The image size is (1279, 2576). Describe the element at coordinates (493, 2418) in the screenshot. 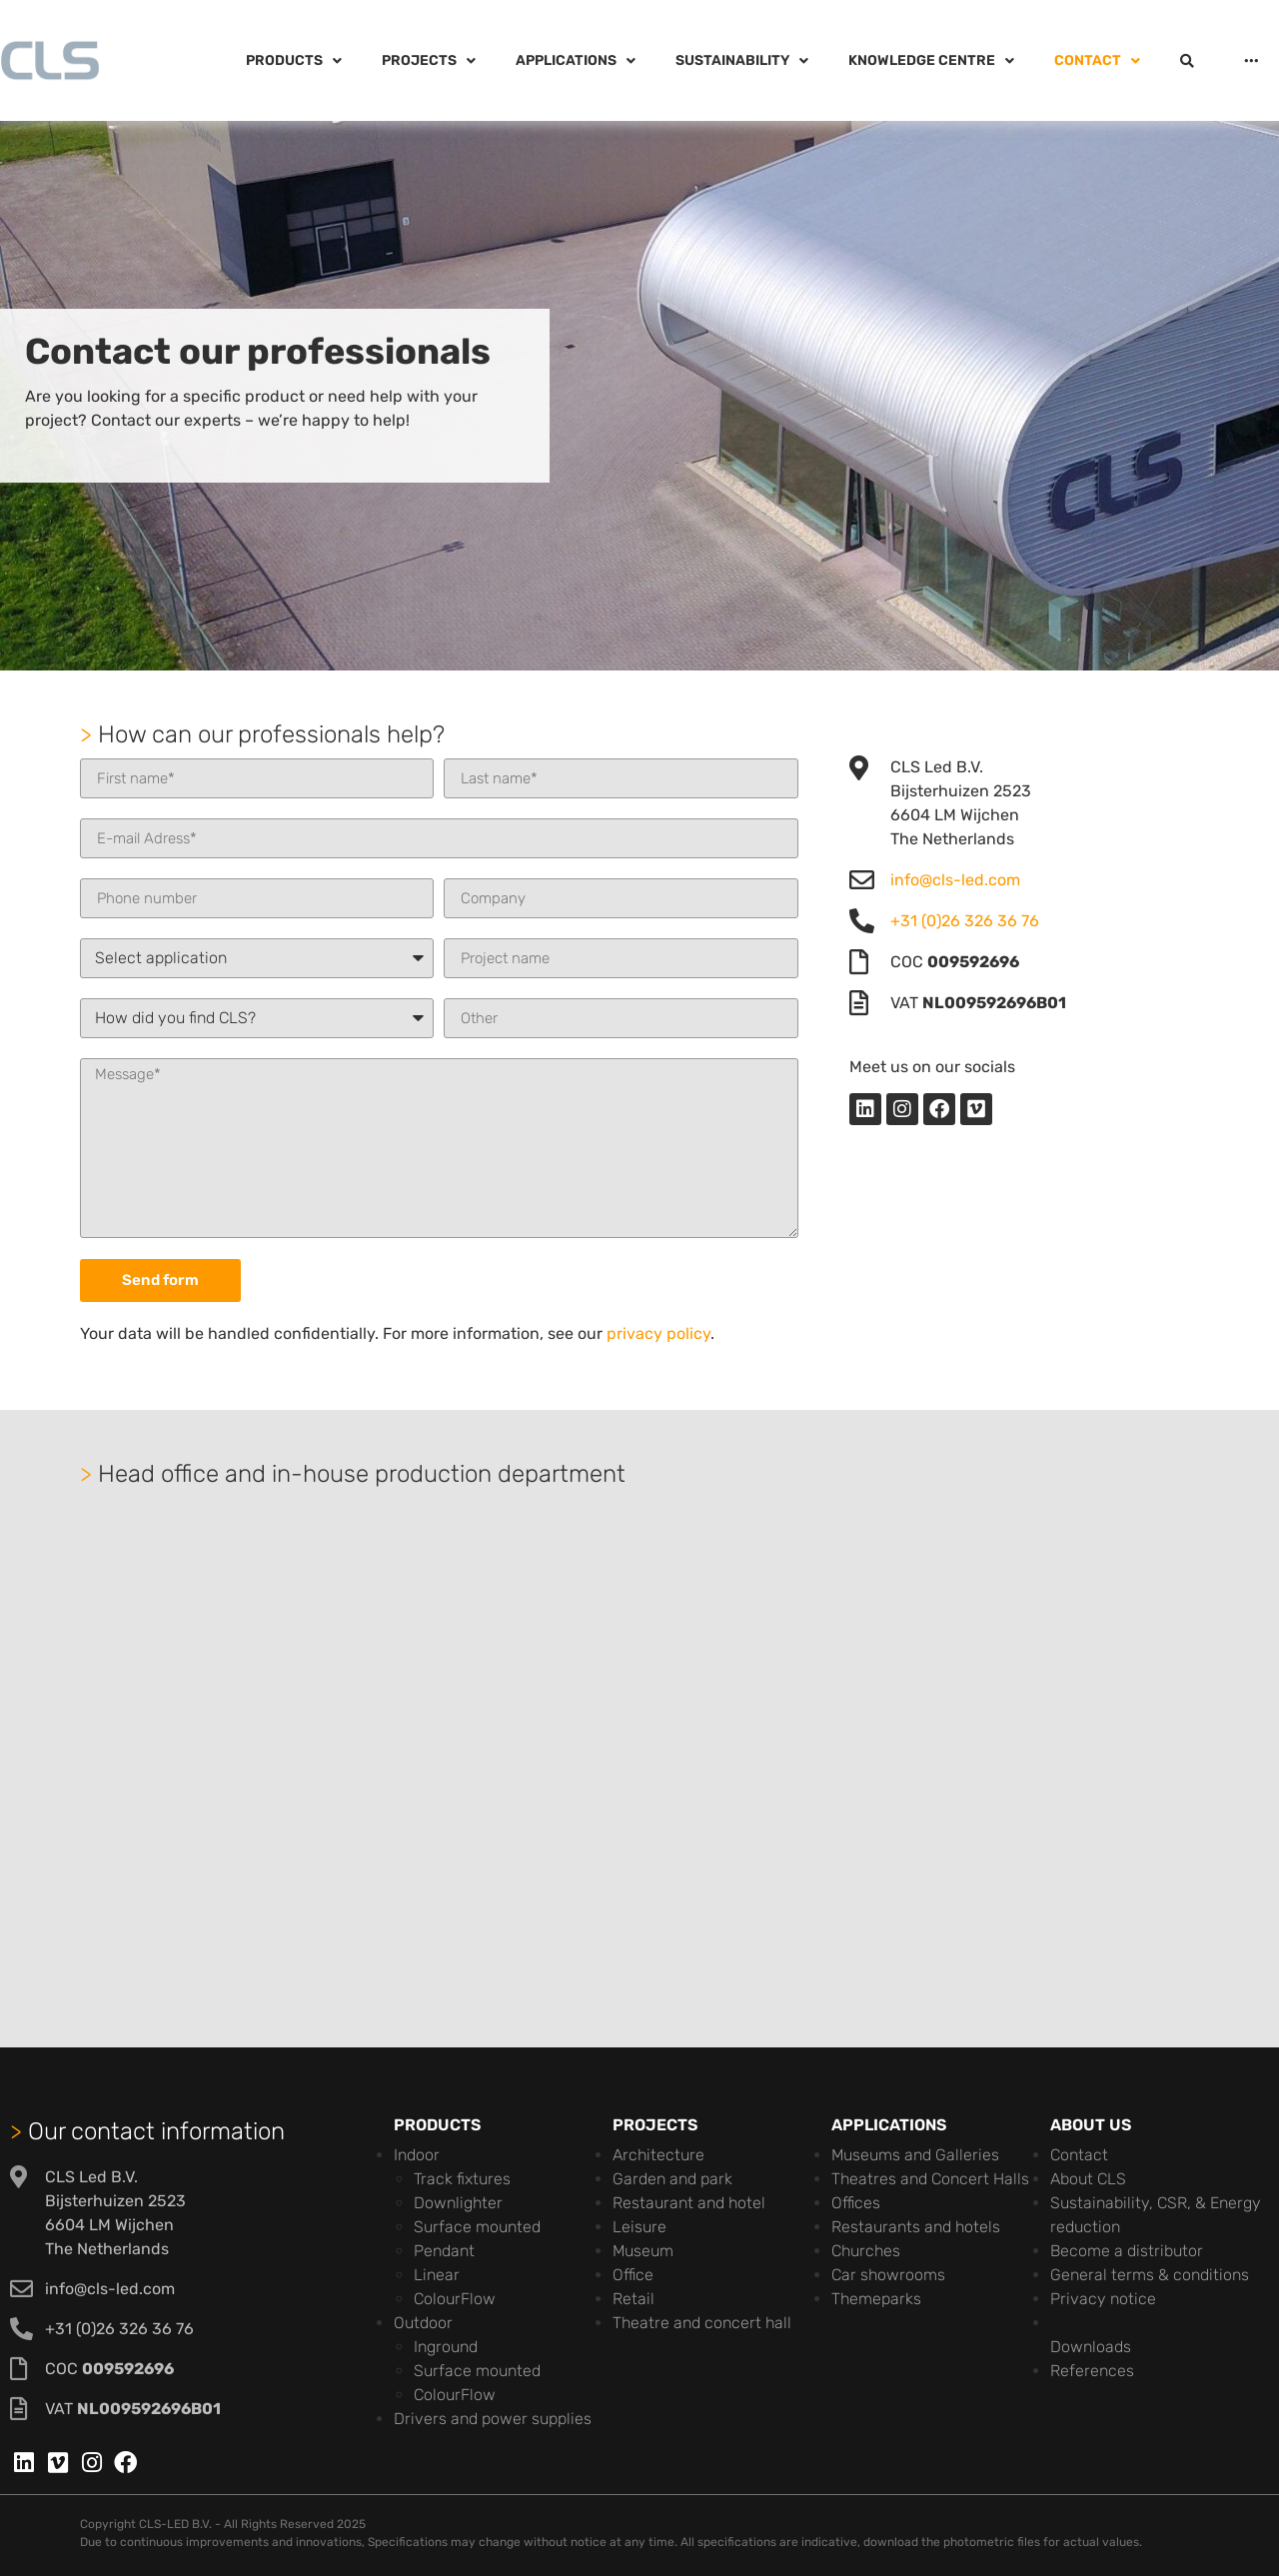

I see `Drivers and power supplies` at that location.